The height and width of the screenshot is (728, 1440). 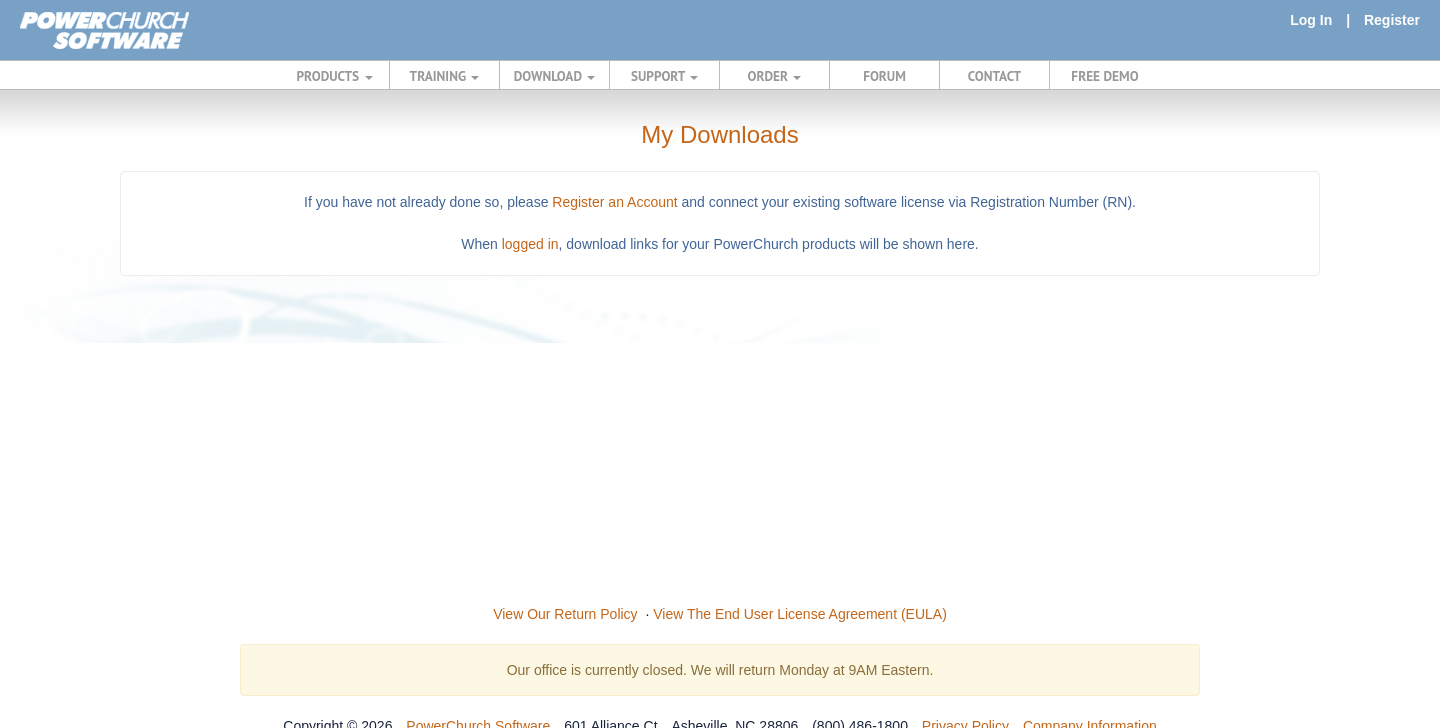 What do you see at coordinates (445, 76) in the screenshot?
I see `TRAINING` at bounding box center [445, 76].